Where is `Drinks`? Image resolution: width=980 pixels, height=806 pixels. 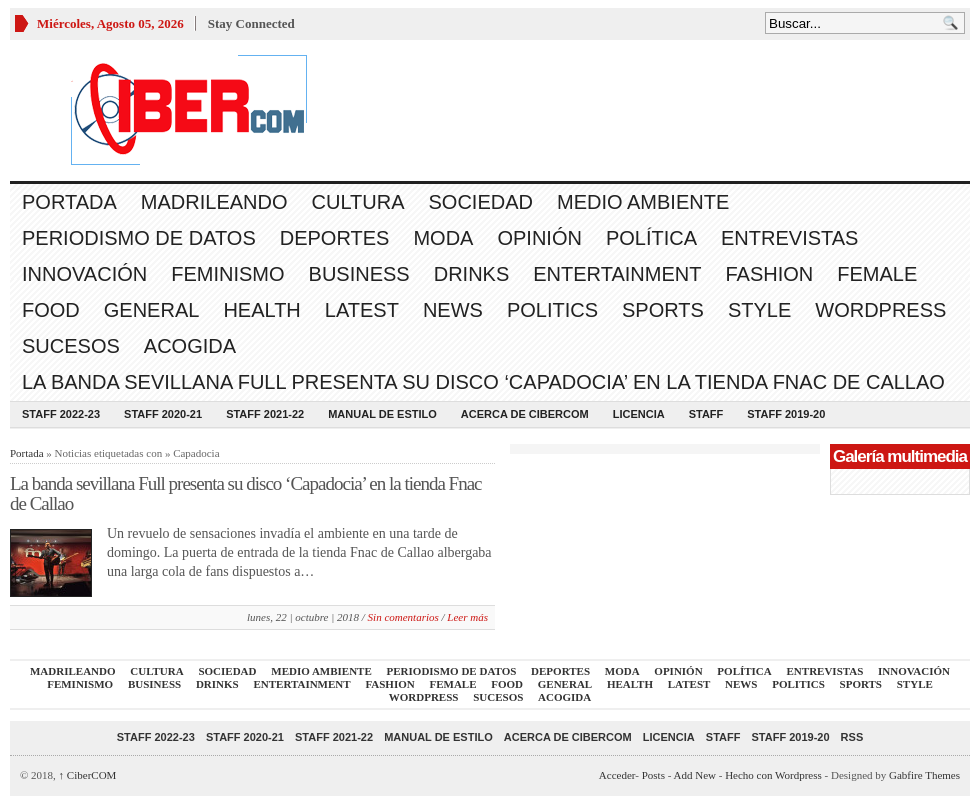 Drinks is located at coordinates (472, 274).